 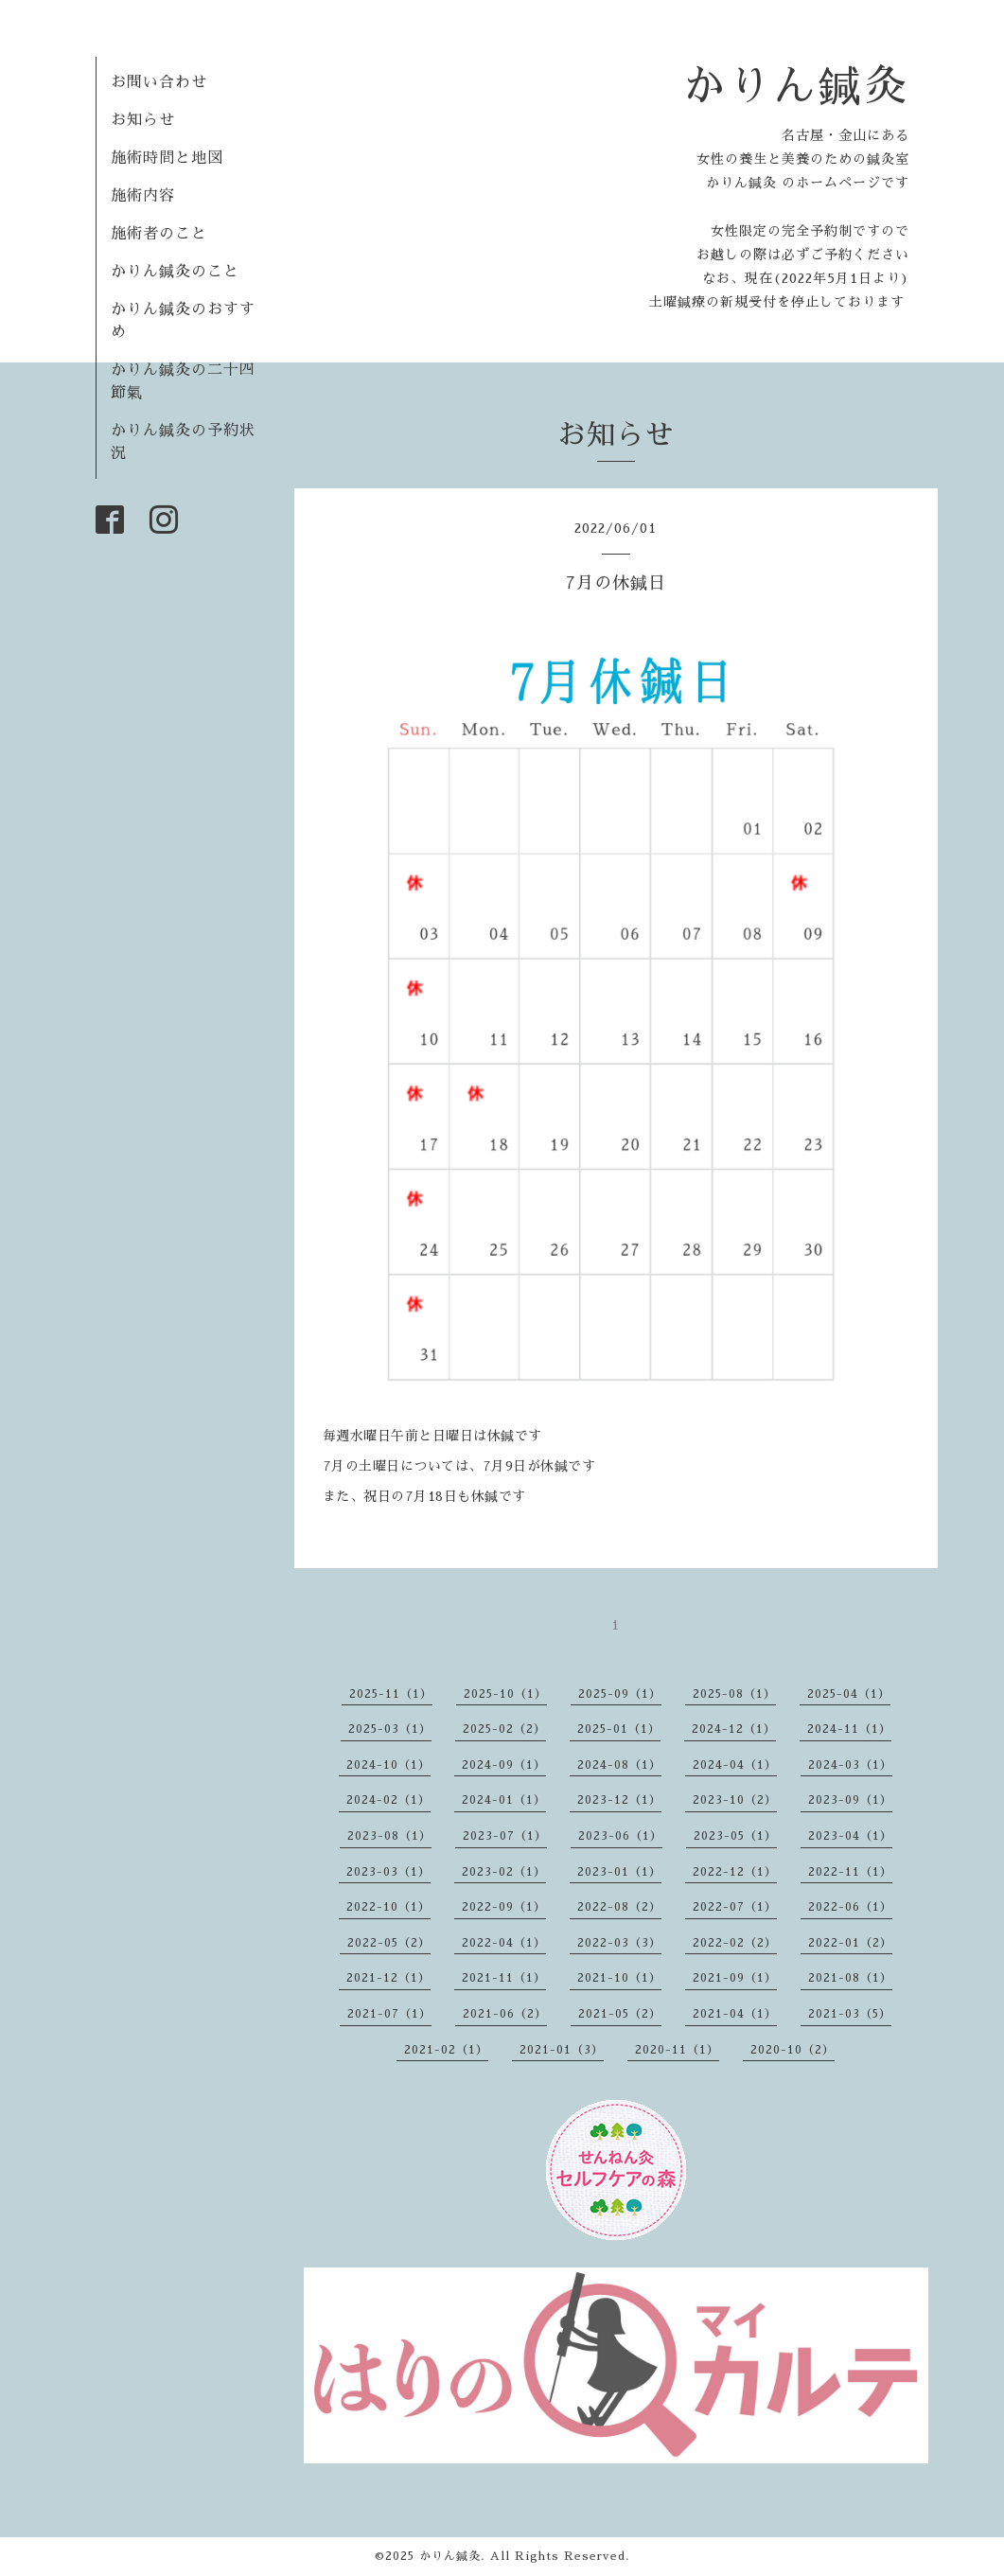 I want to click on 2021-12（1）, so click(x=388, y=1978).